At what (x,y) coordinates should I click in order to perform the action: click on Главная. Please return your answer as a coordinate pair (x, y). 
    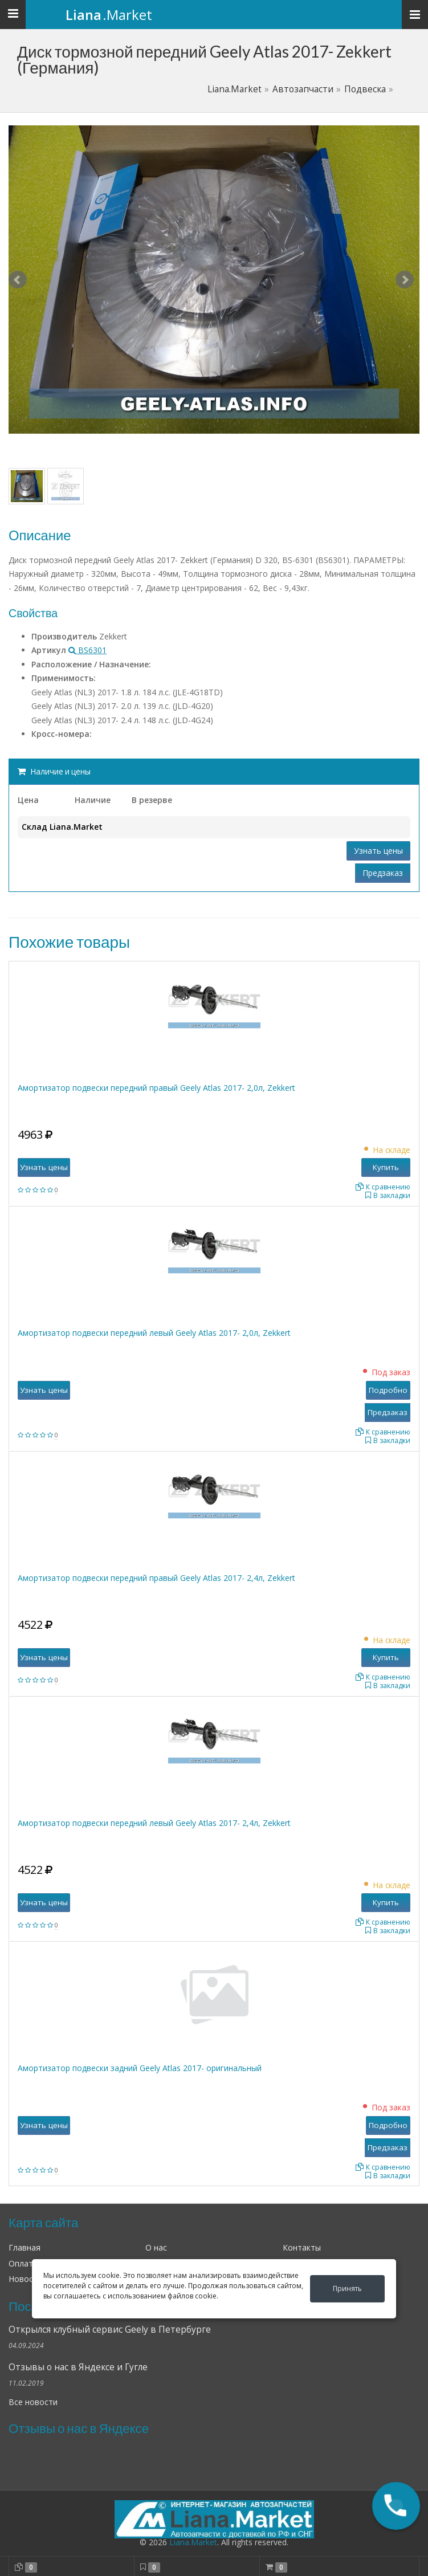
    Looking at the image, I should click on (24, 2247).